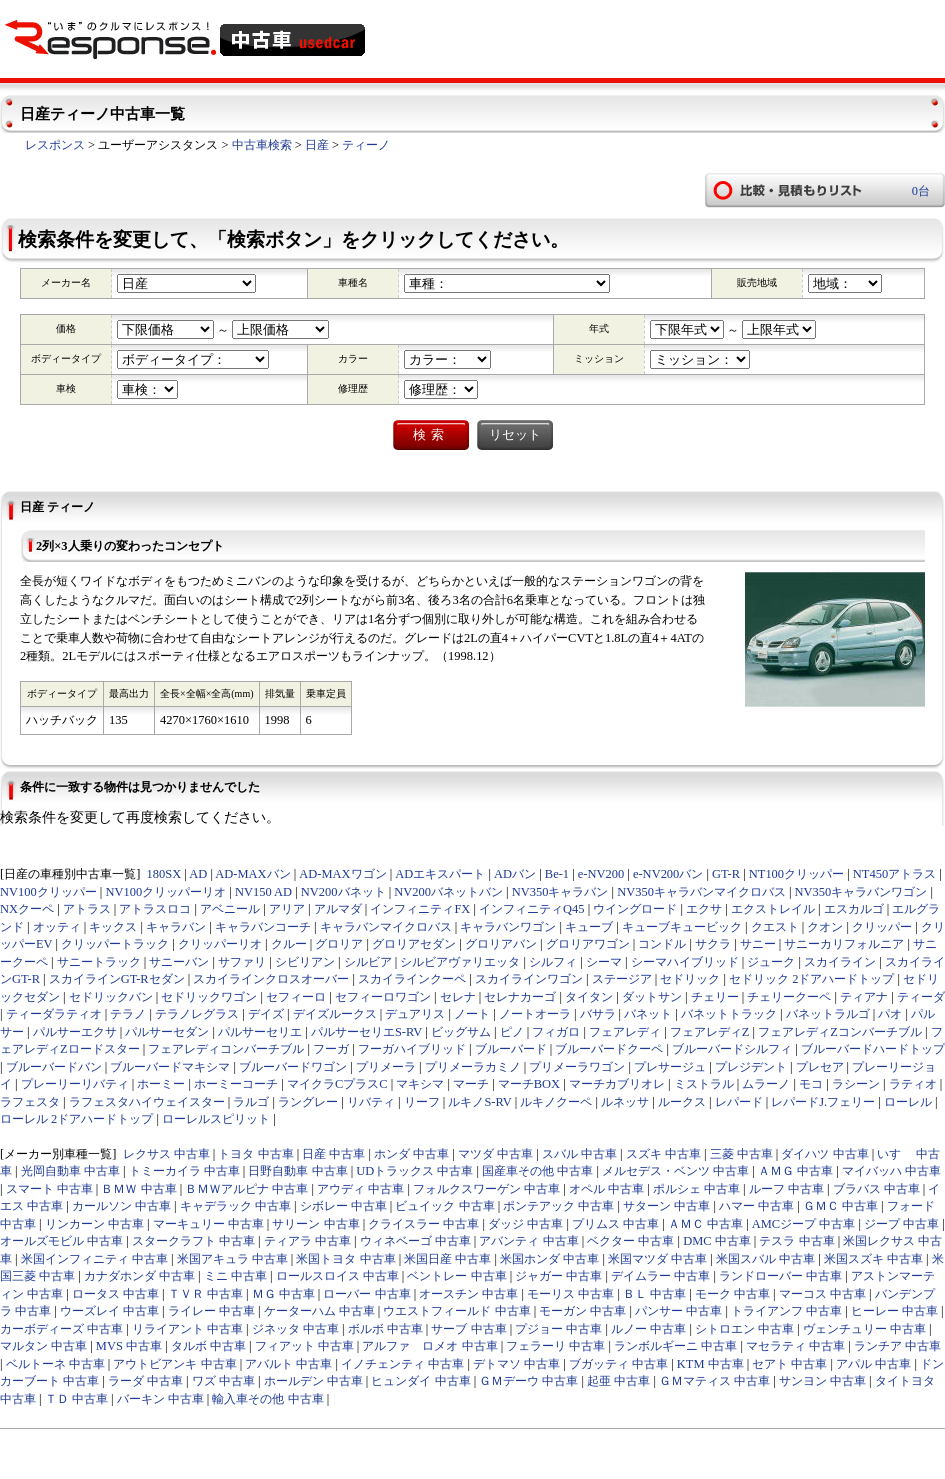  Describe the element at coordinates (828, 1014) in the screenshot. I see `バネットラルゴ` at that location.